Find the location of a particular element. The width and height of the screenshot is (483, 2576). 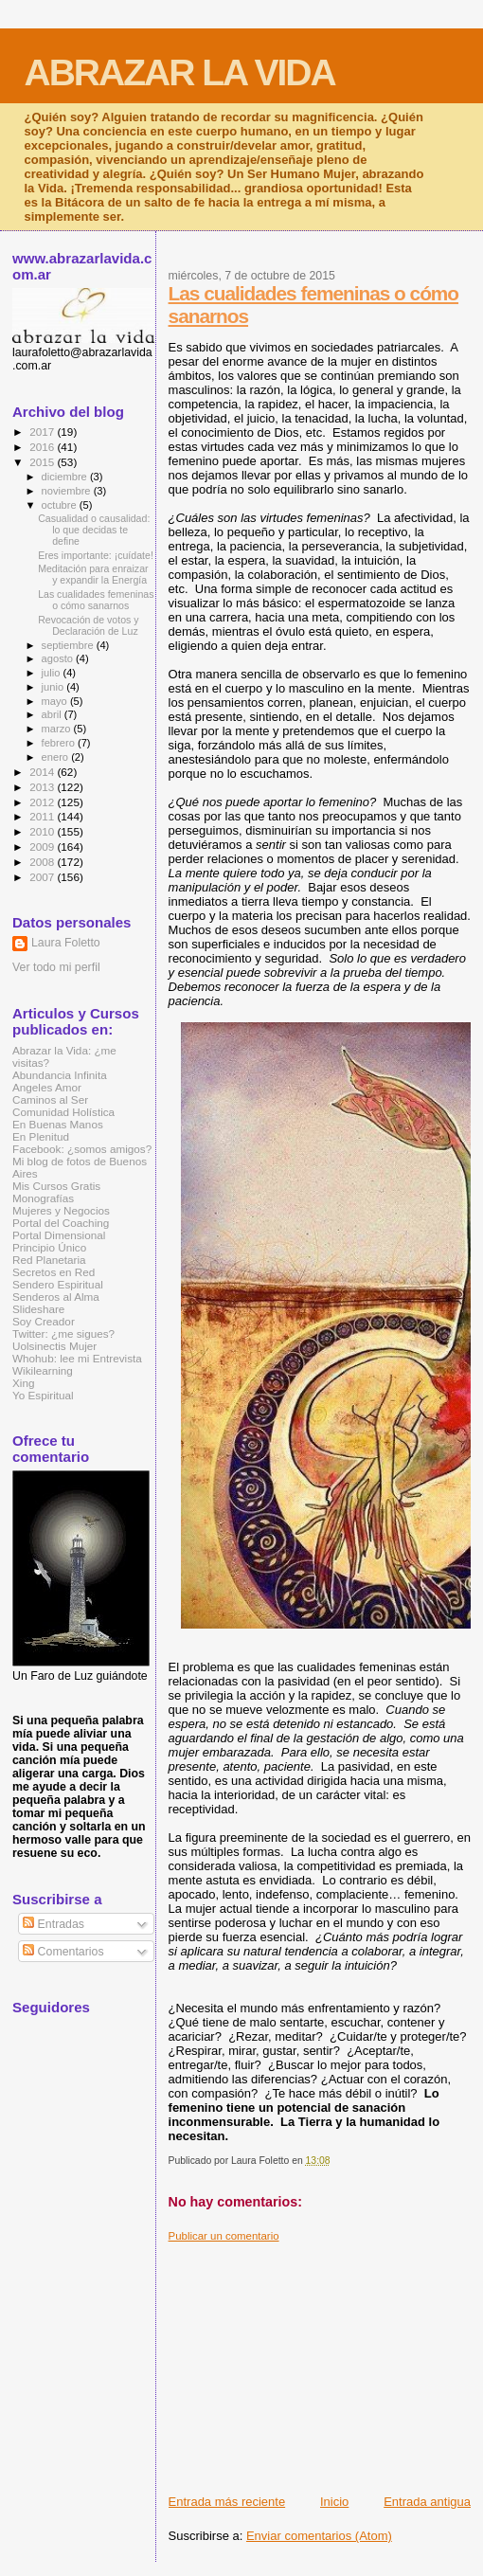

Las cualidades femeninas o cómo sanarnos is located at coordinates (95, 599).